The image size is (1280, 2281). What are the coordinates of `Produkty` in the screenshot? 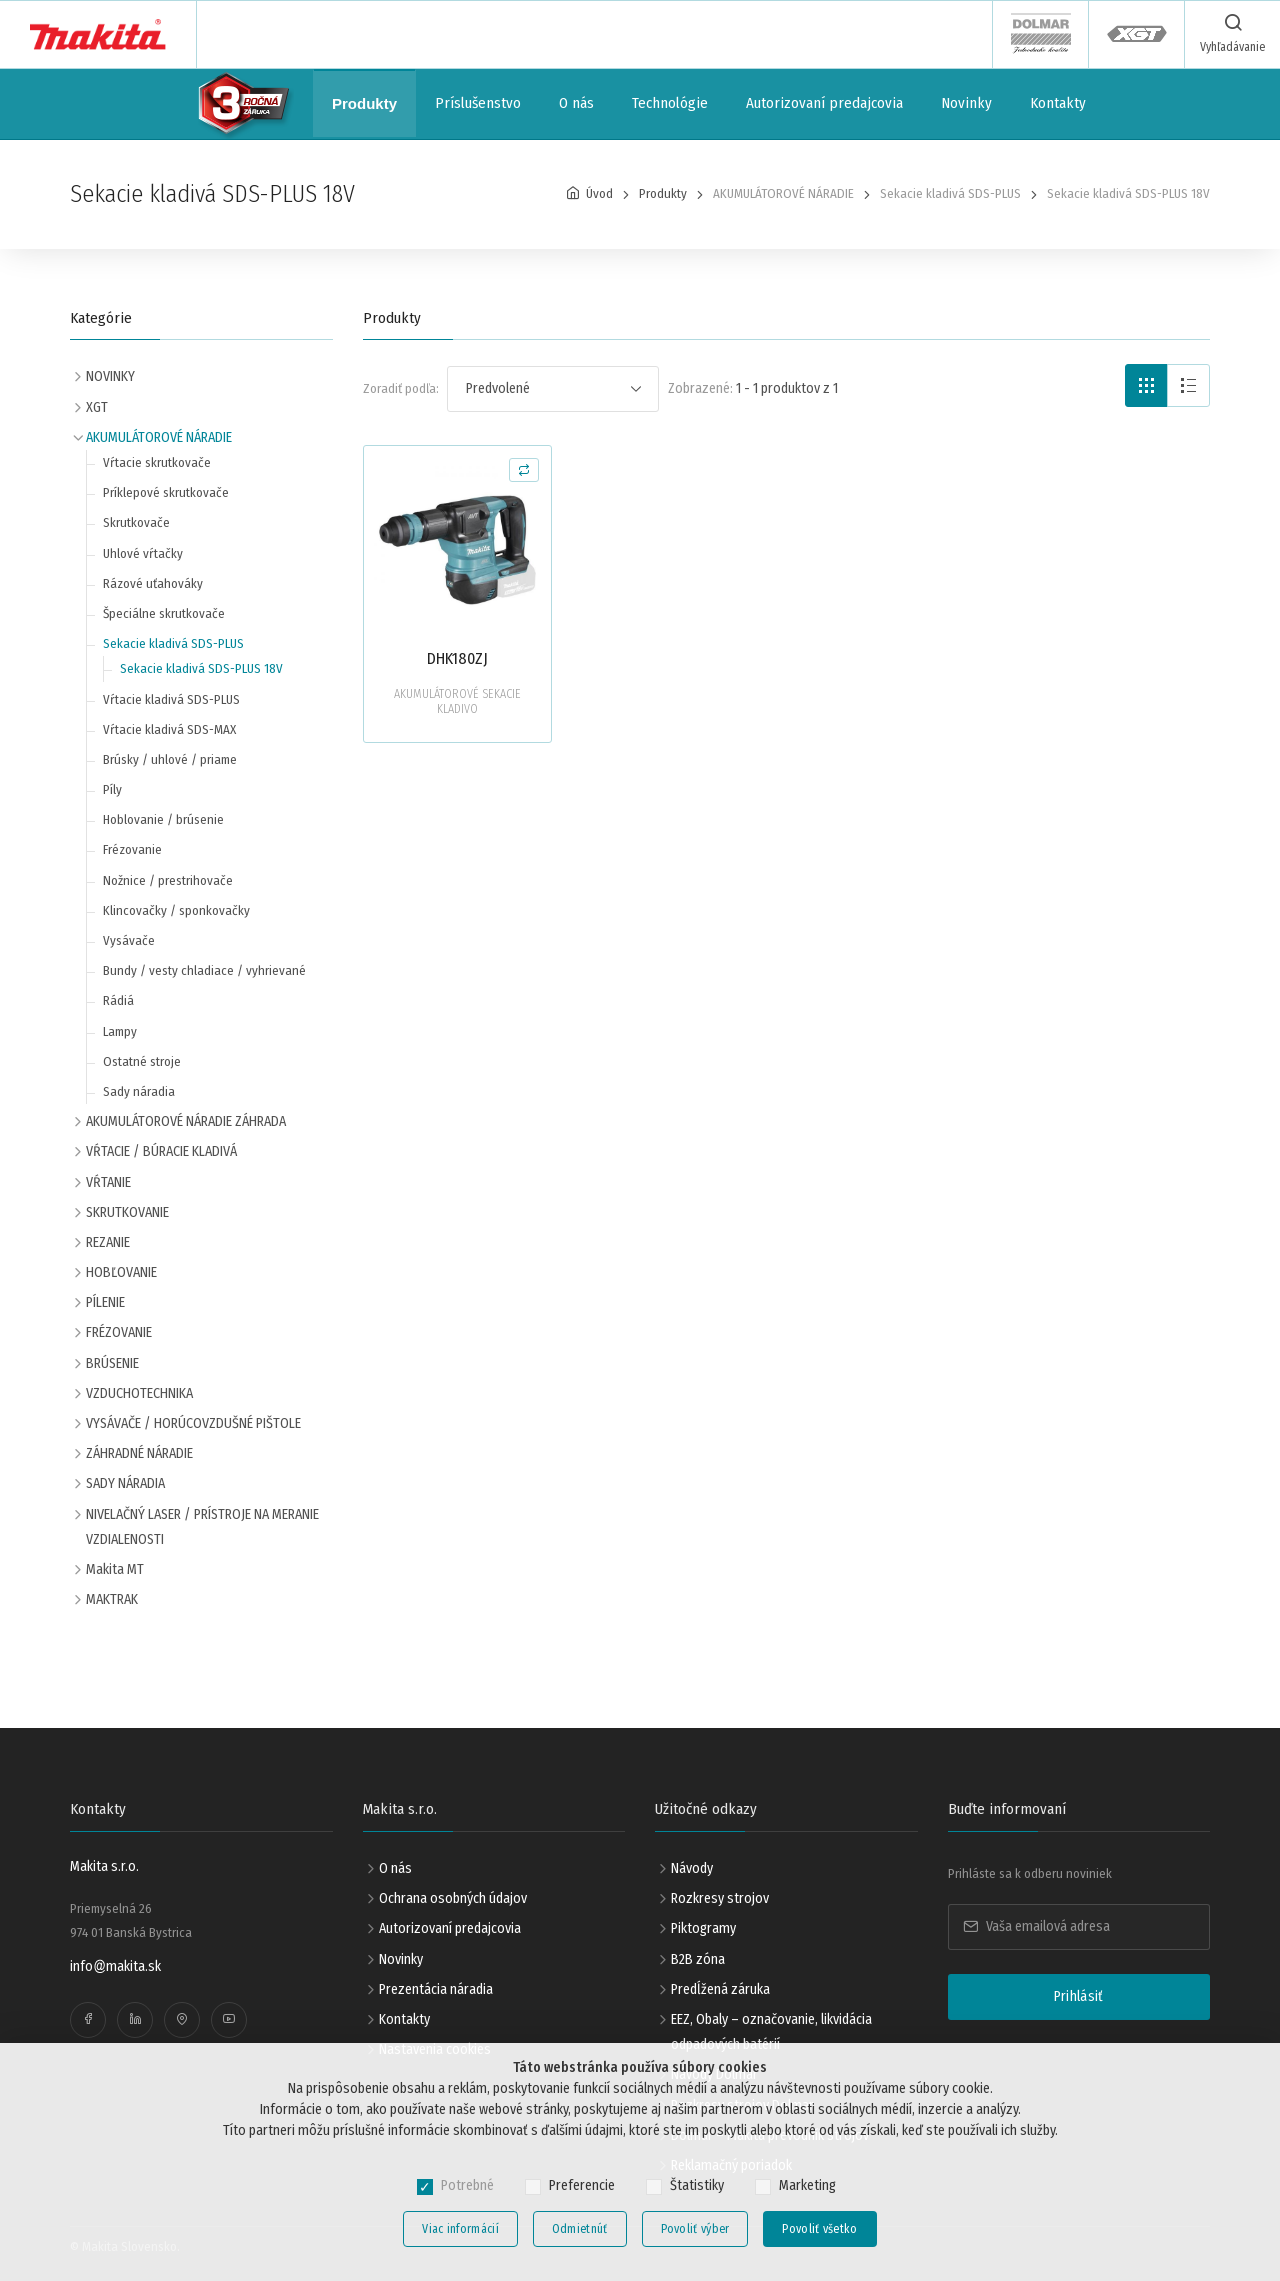 It's located at (364, 103).